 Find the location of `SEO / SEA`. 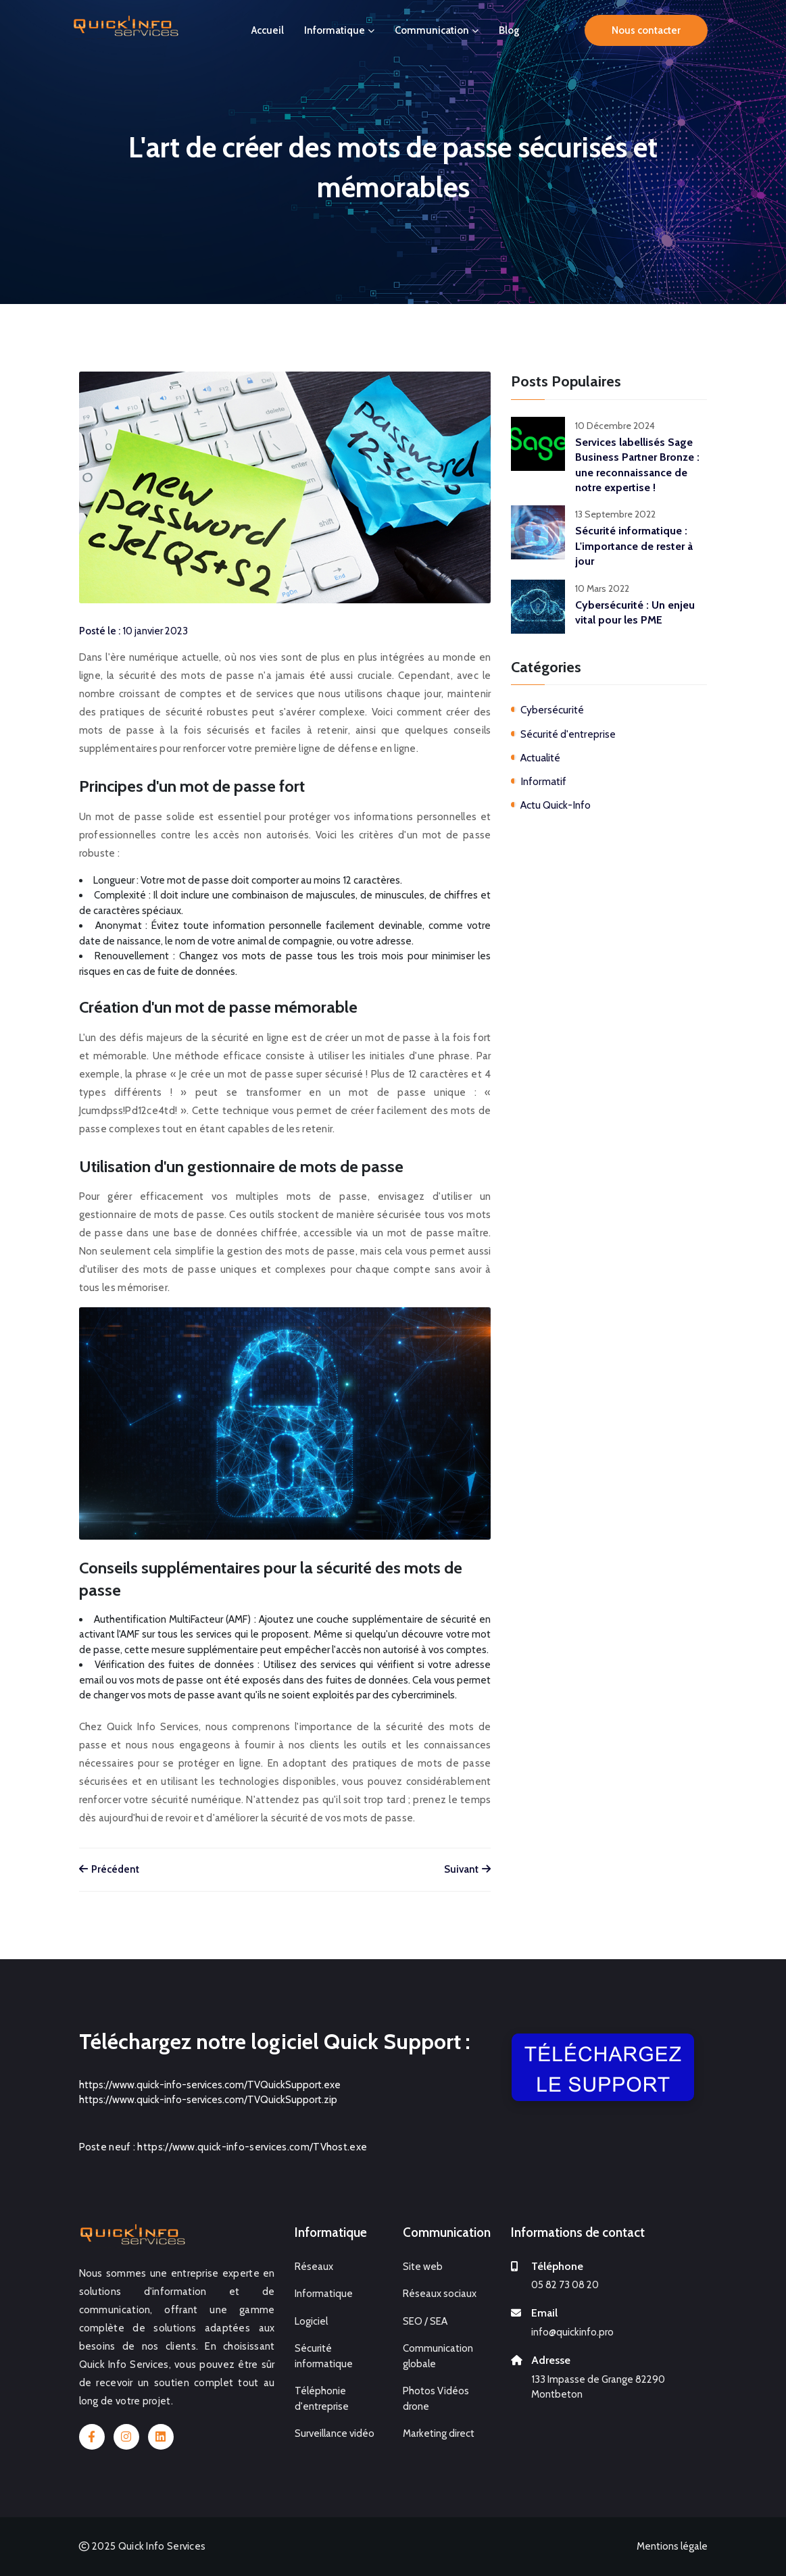

SEO / SEA is located at coordinates (425, 2321).